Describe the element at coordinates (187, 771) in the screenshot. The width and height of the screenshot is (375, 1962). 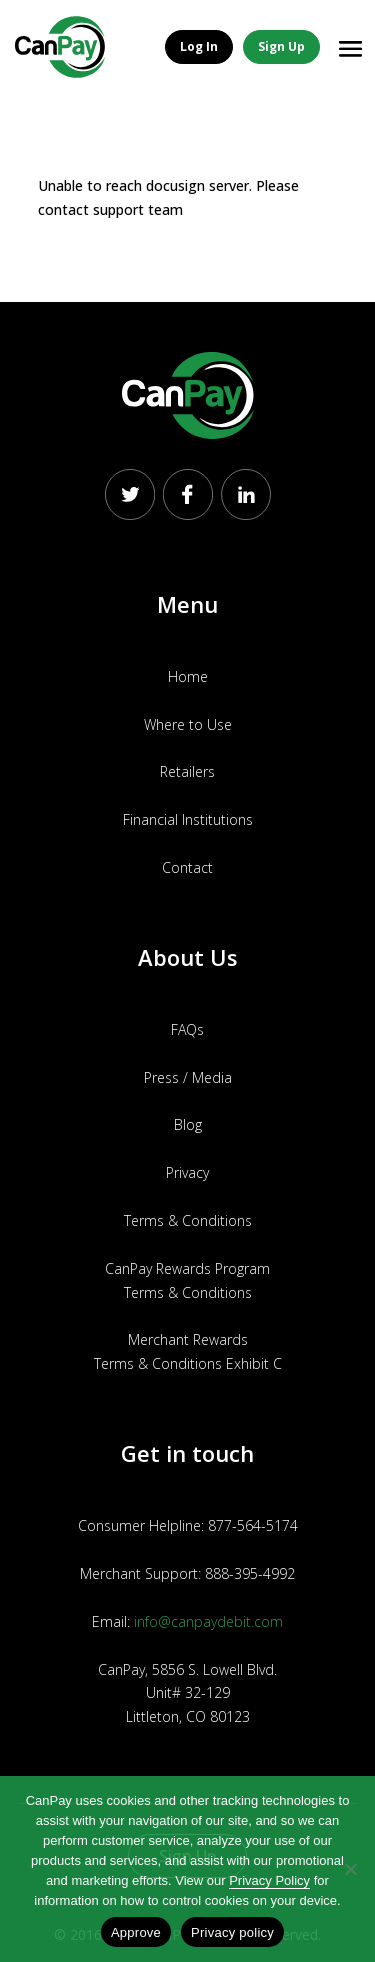
I see `Retailers` at that location.